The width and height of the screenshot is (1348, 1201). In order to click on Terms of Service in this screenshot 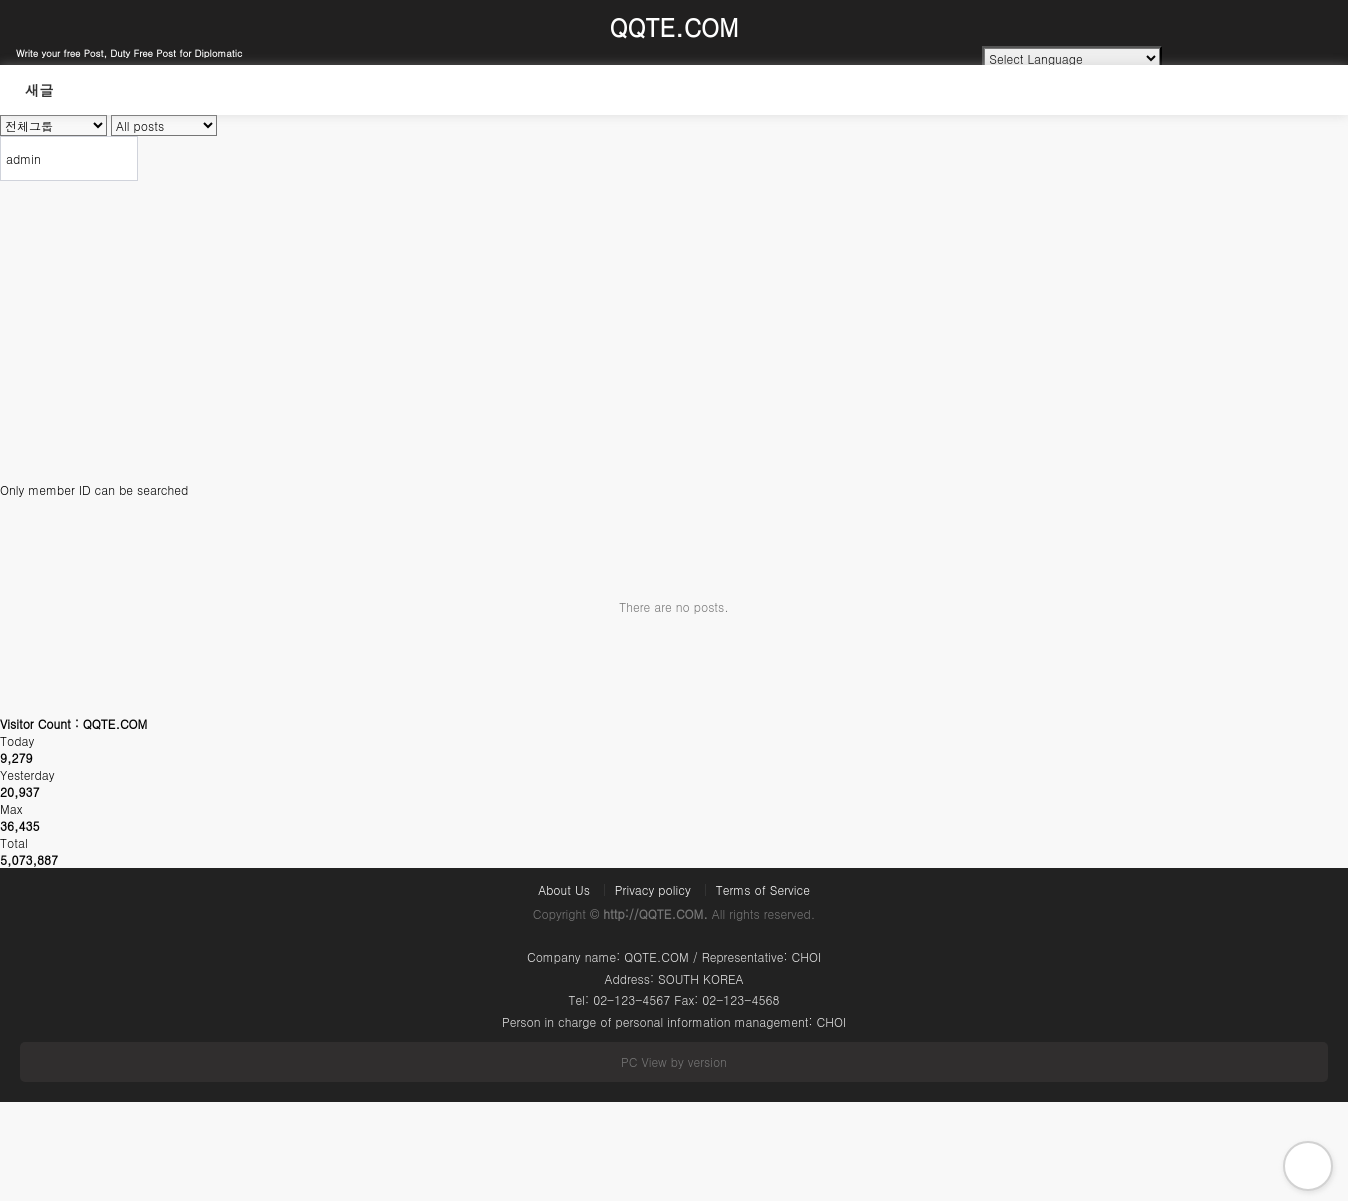, I will do `click(763, 890)`.